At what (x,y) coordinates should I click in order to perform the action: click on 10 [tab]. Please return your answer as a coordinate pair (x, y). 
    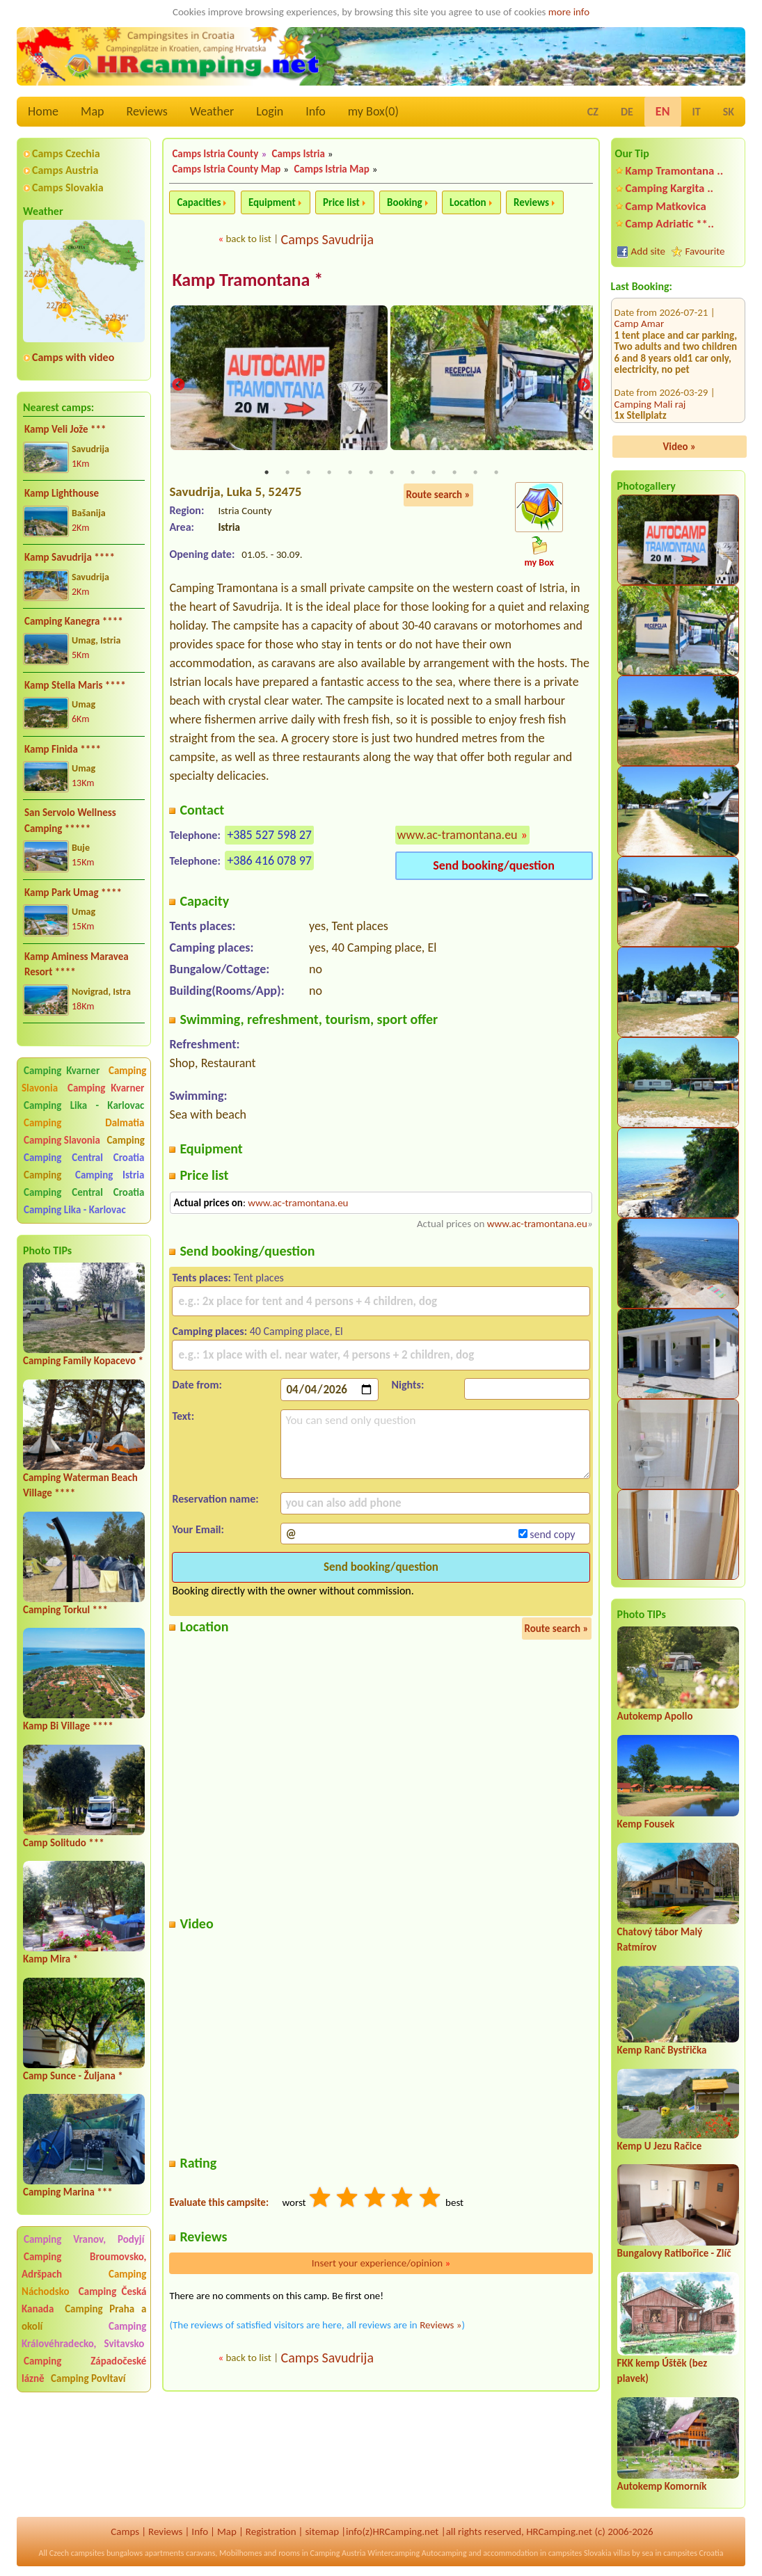
    Looking at the image, I should click on (454, 473).